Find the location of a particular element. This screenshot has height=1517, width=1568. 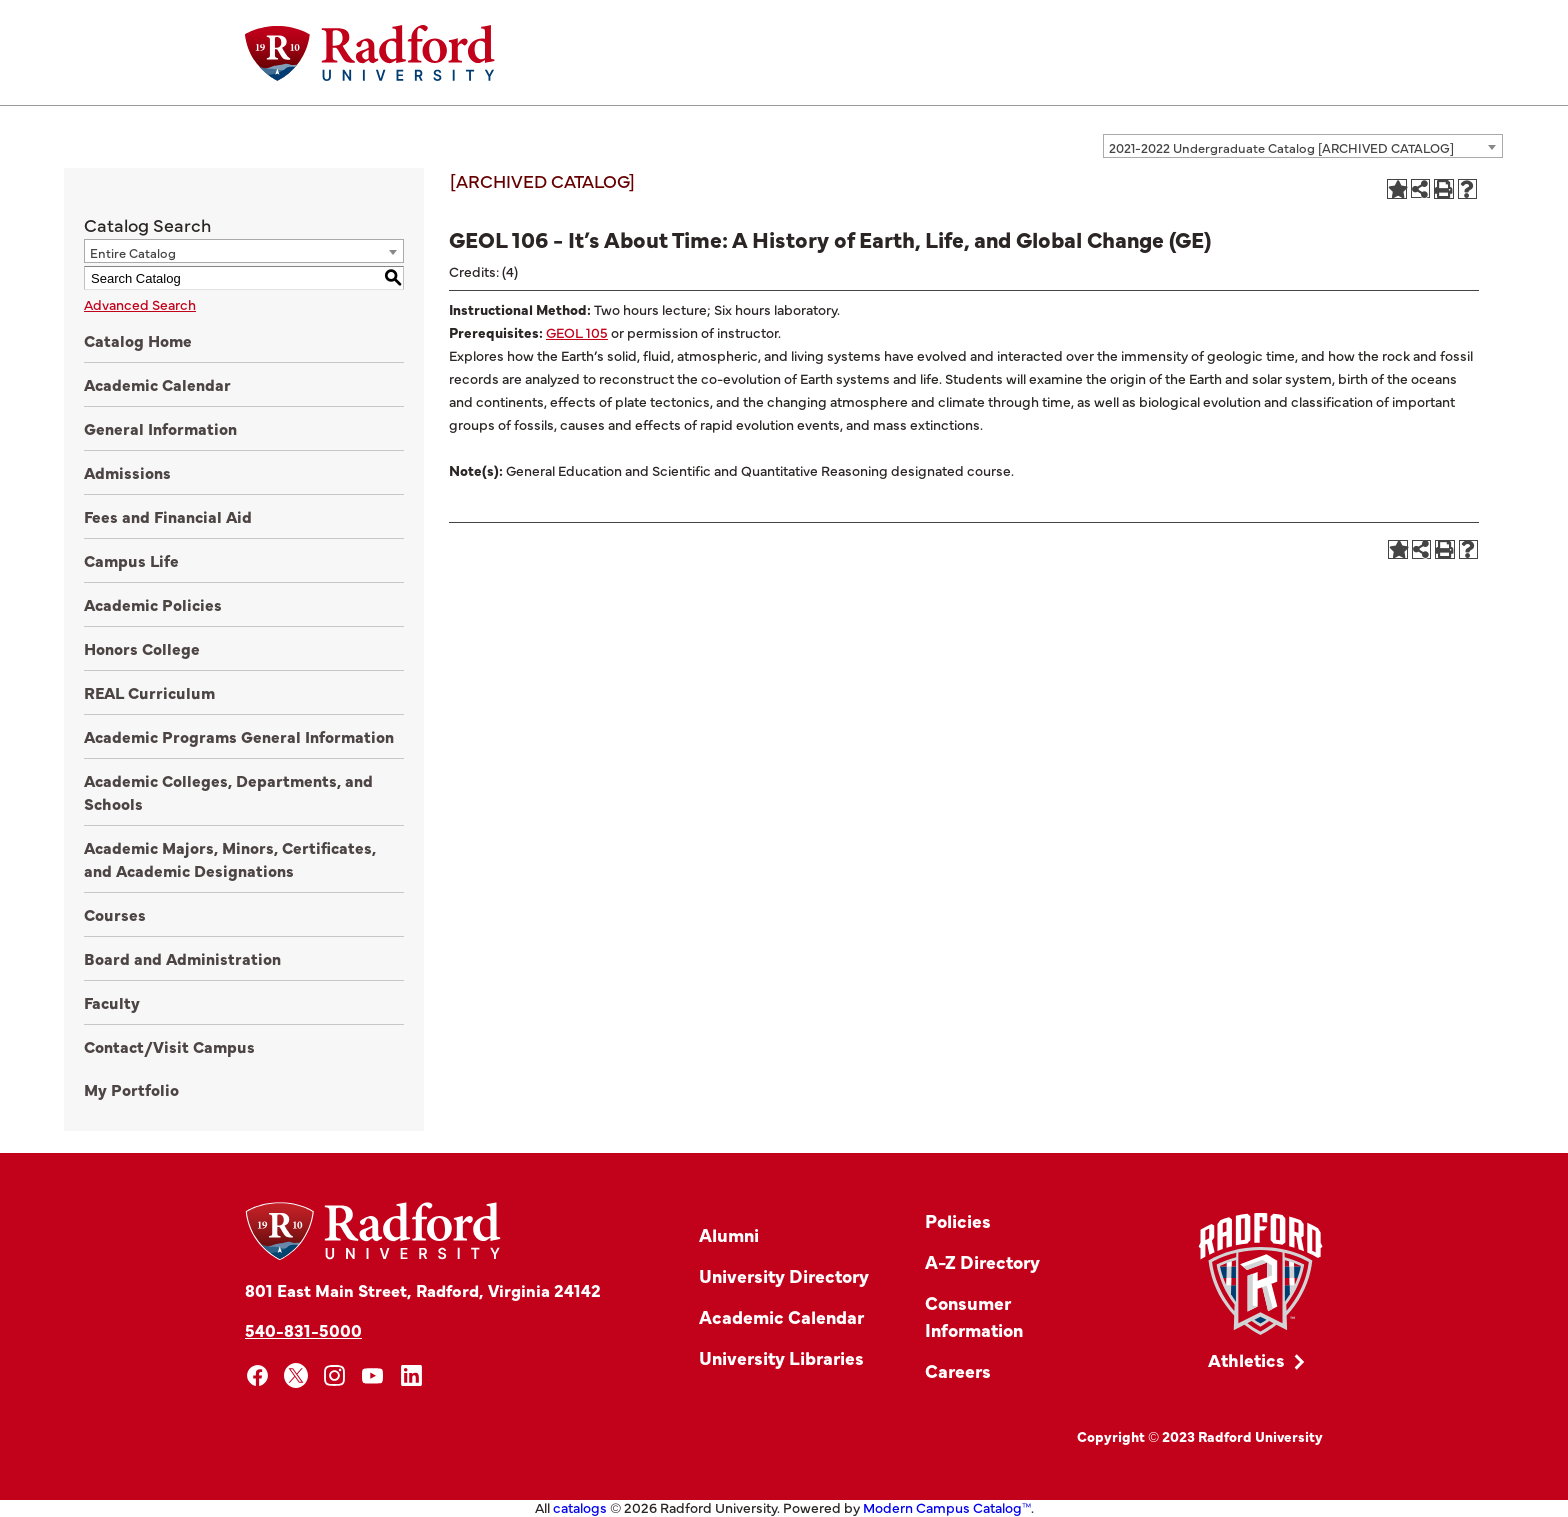

Catalog Home is located at coordinates (138, 340).